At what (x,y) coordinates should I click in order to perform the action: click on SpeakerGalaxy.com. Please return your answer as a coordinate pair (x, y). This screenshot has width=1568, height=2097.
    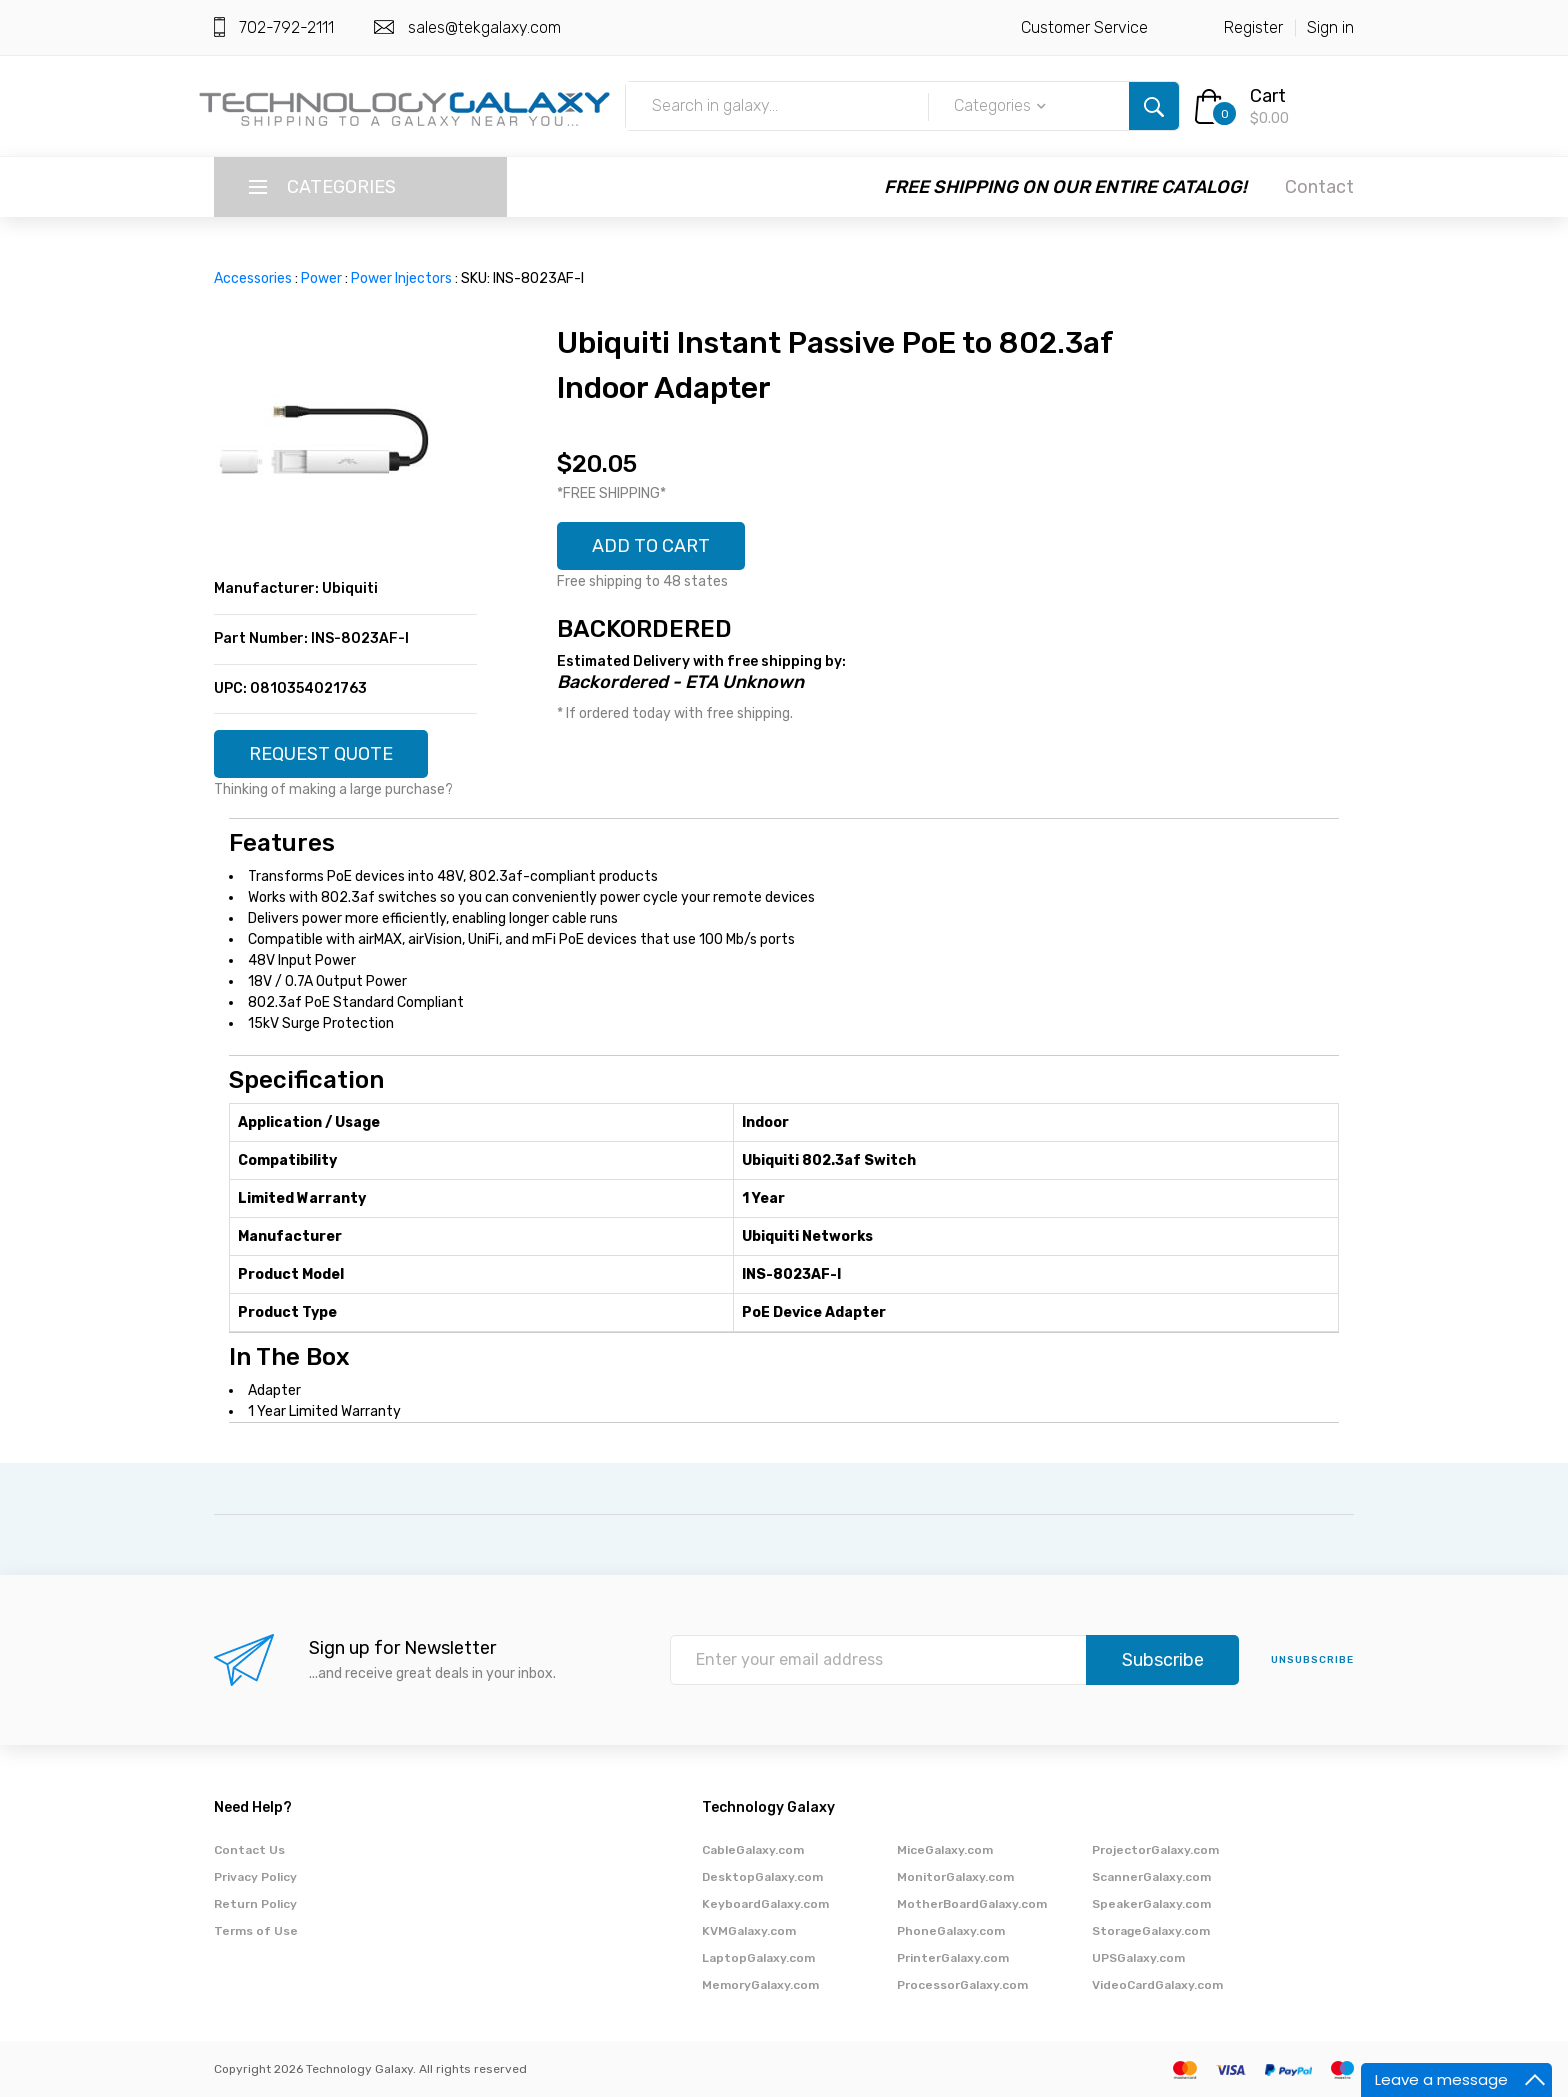
    Looking at the image, I should click on (1151, 1904).